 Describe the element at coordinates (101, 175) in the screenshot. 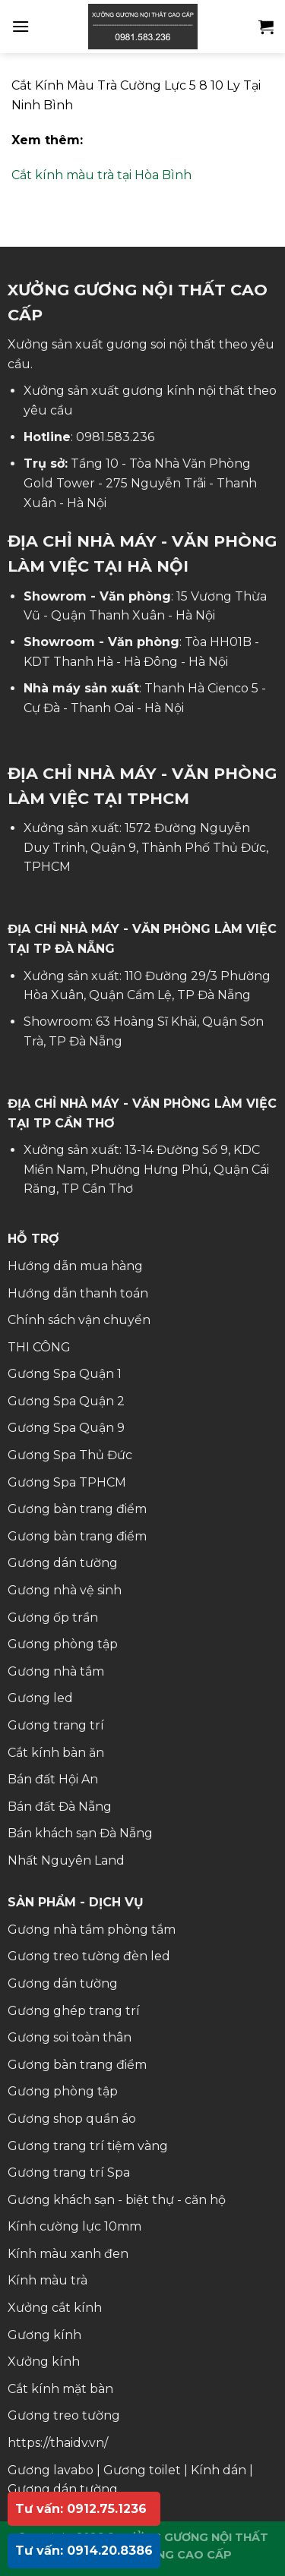

I see `Cắt kính màu trà tại Hòa Bình` at that location.